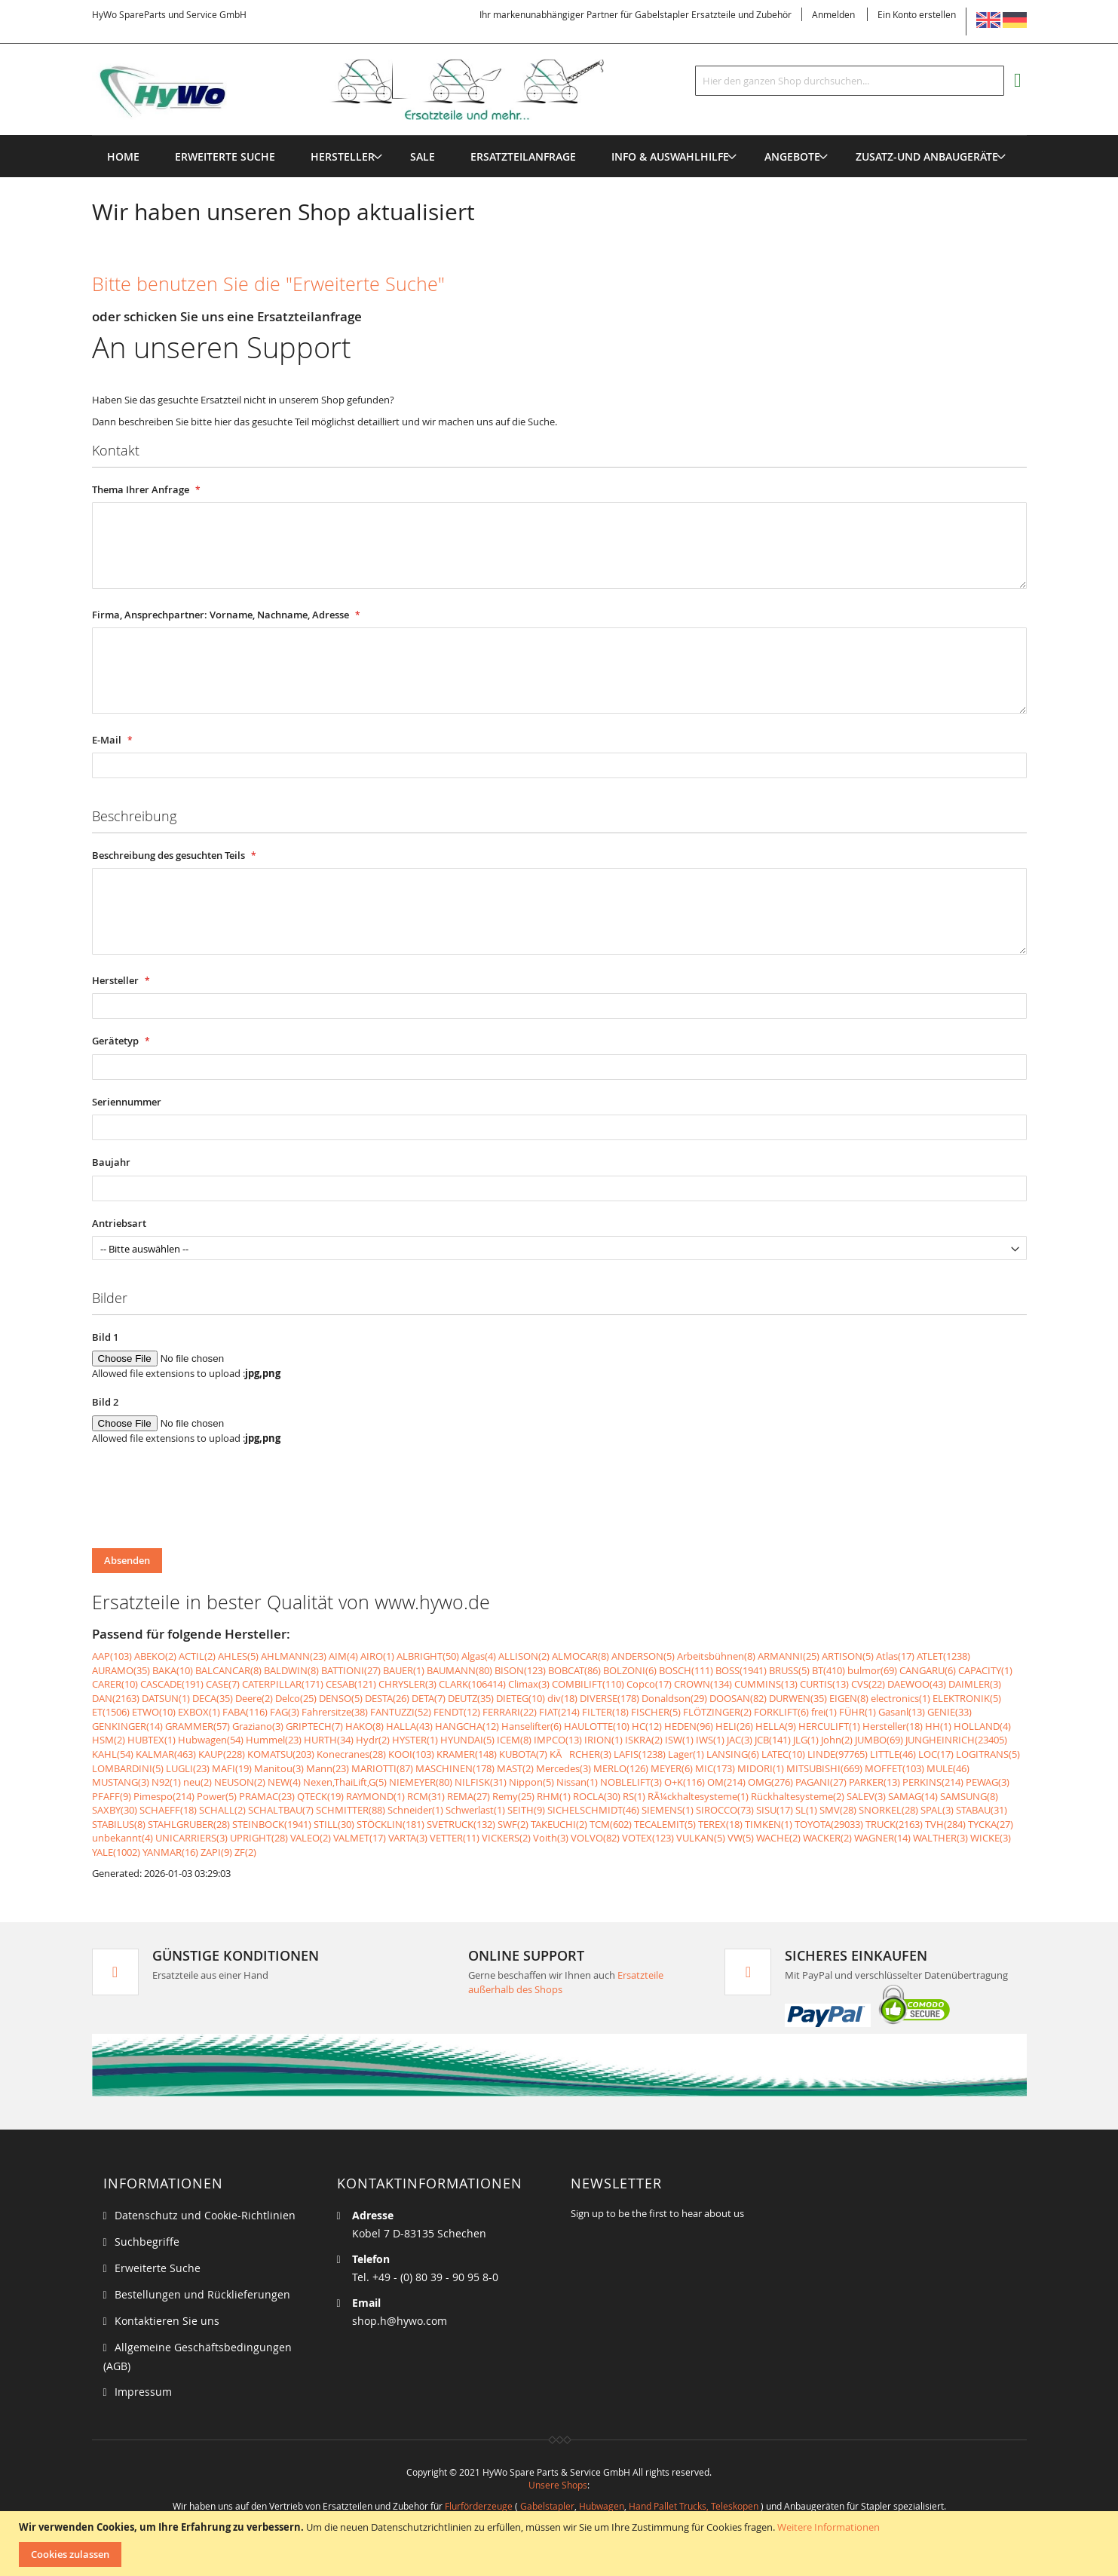 The height and width of the screenshot is (2576, 1118). Describe the element at coordinates (770, 1782) in the screenshot. I see `OMG(276)` at that location.